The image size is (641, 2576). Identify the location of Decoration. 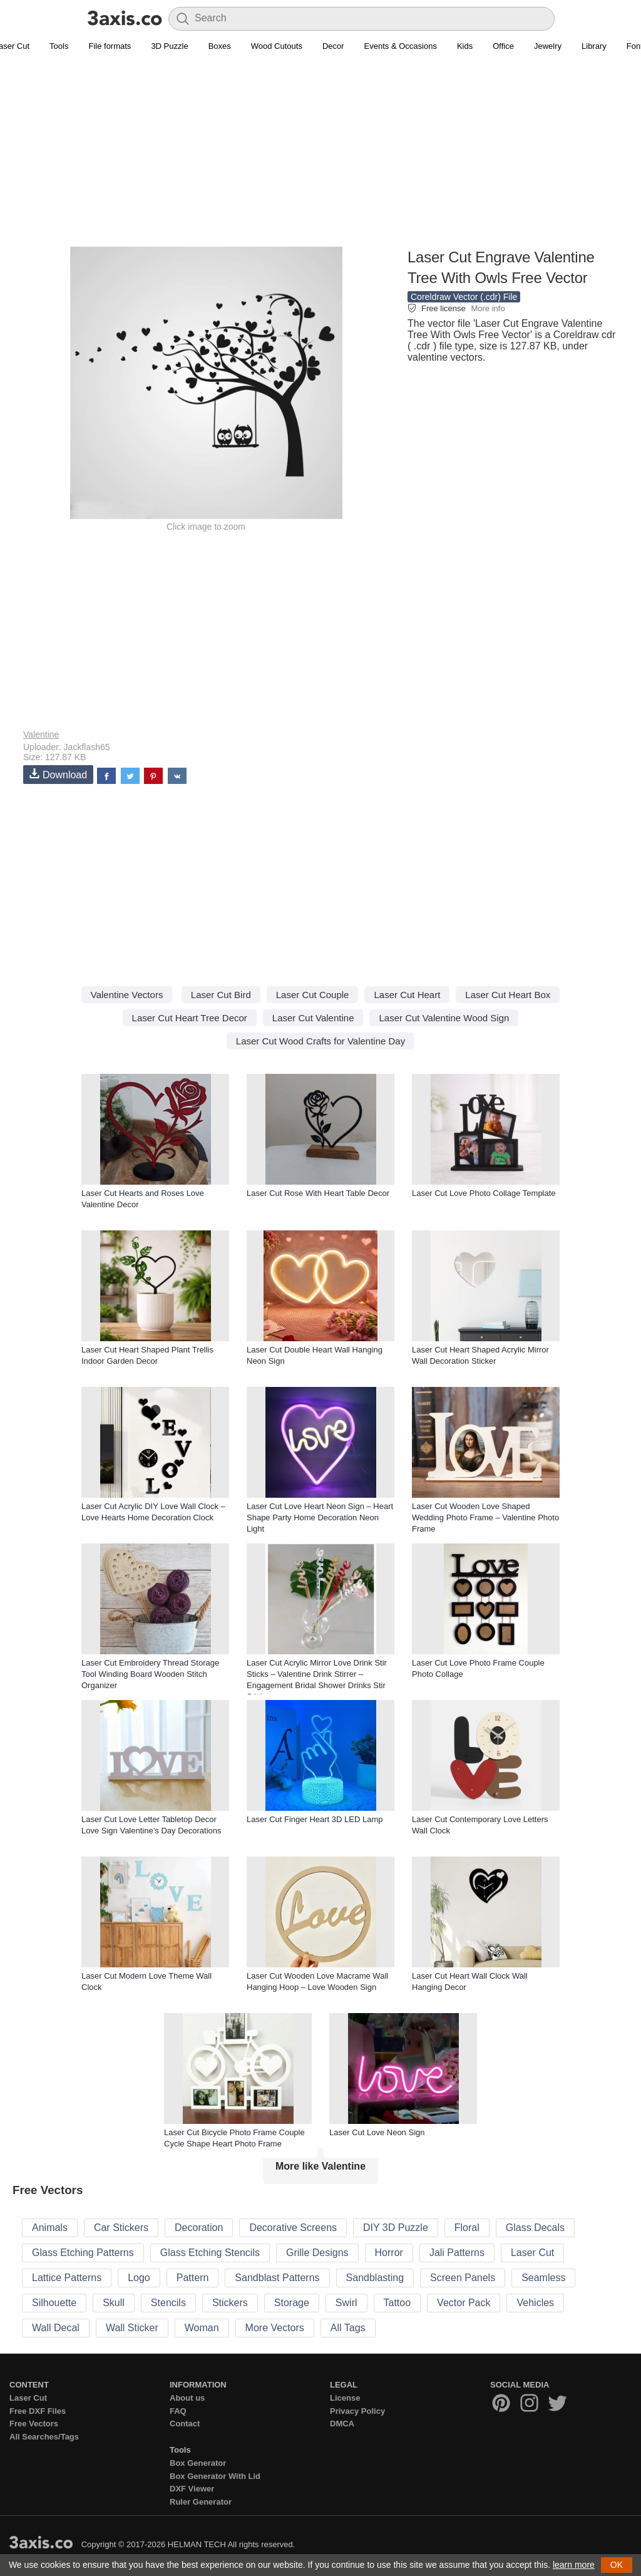
(199, 2227).